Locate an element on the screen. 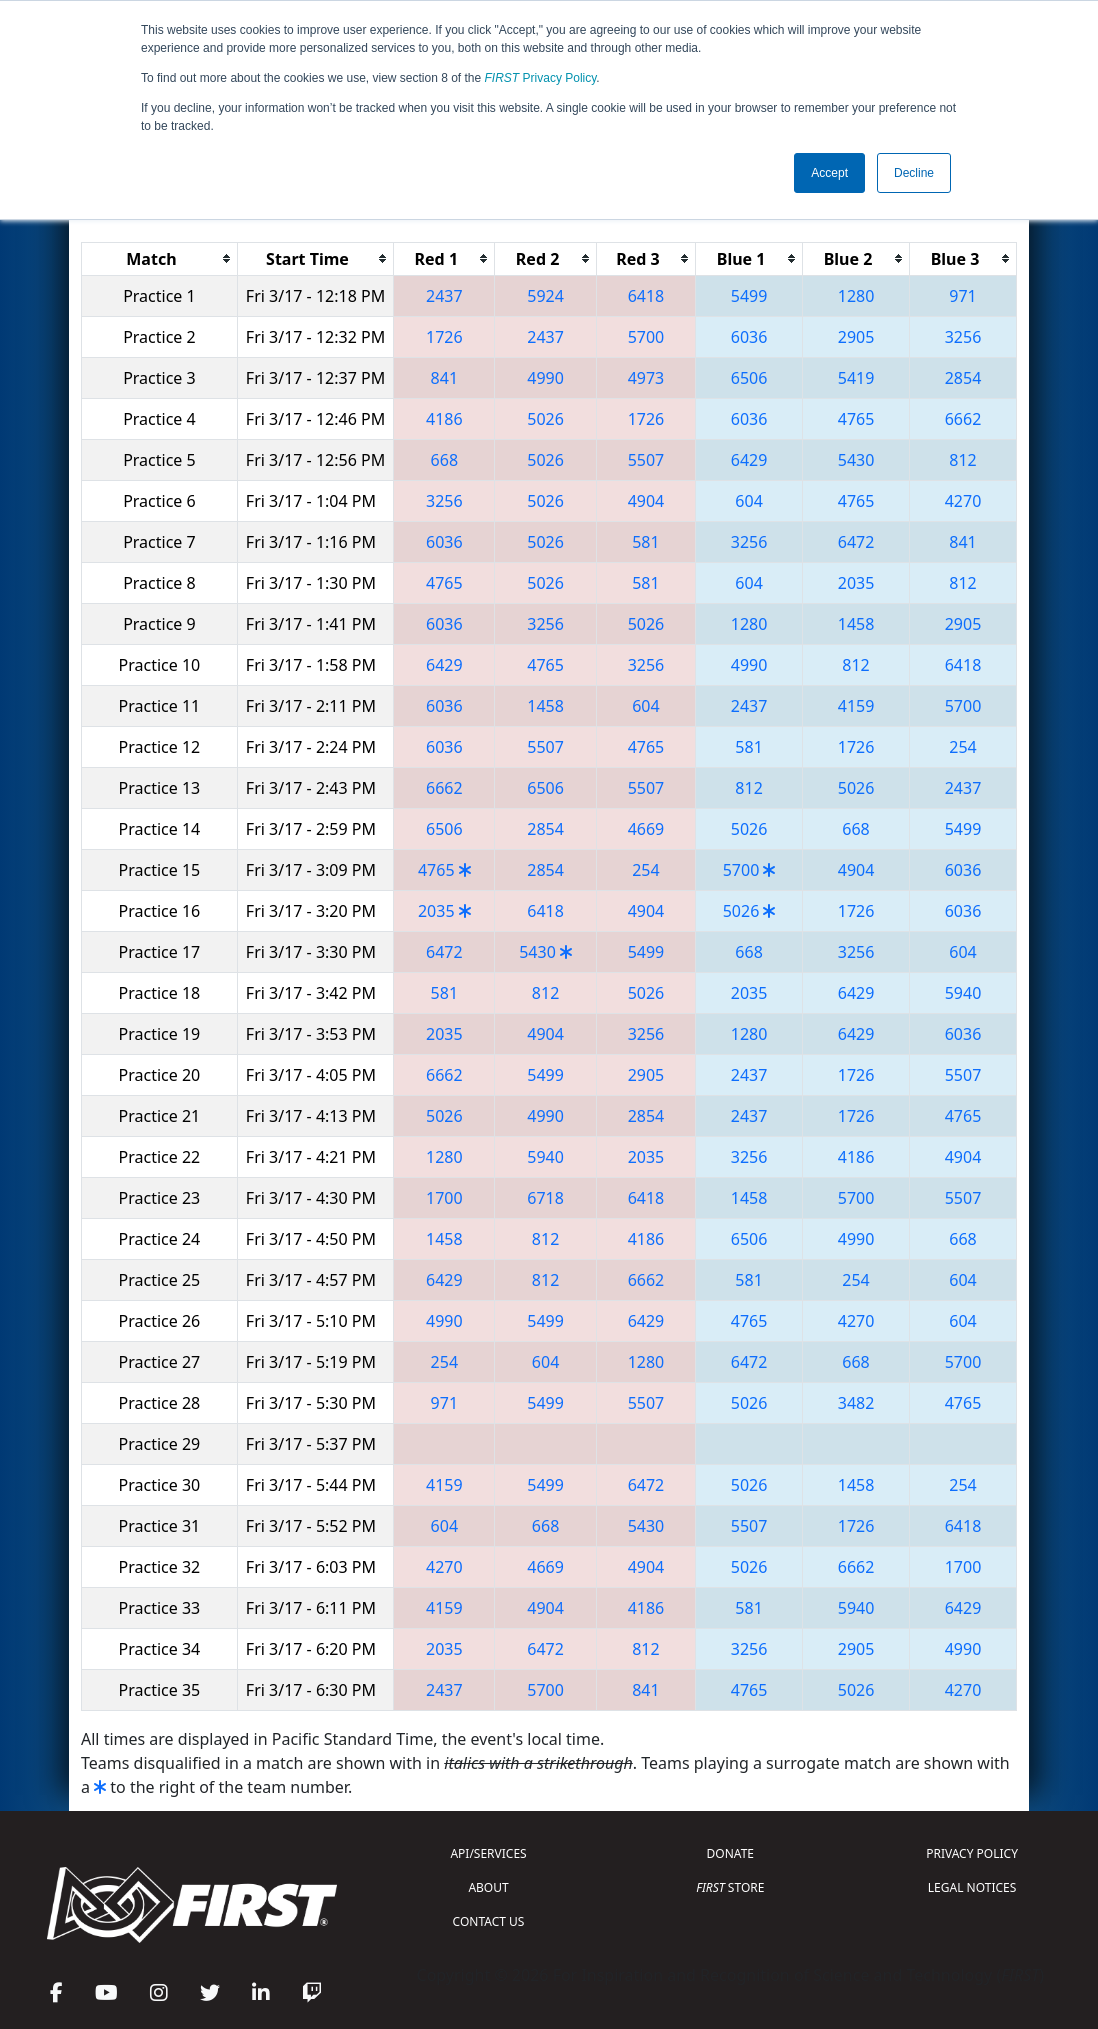 This screenshot has height=2029, width=1098. 6036 is located at coordinates (749, 337).